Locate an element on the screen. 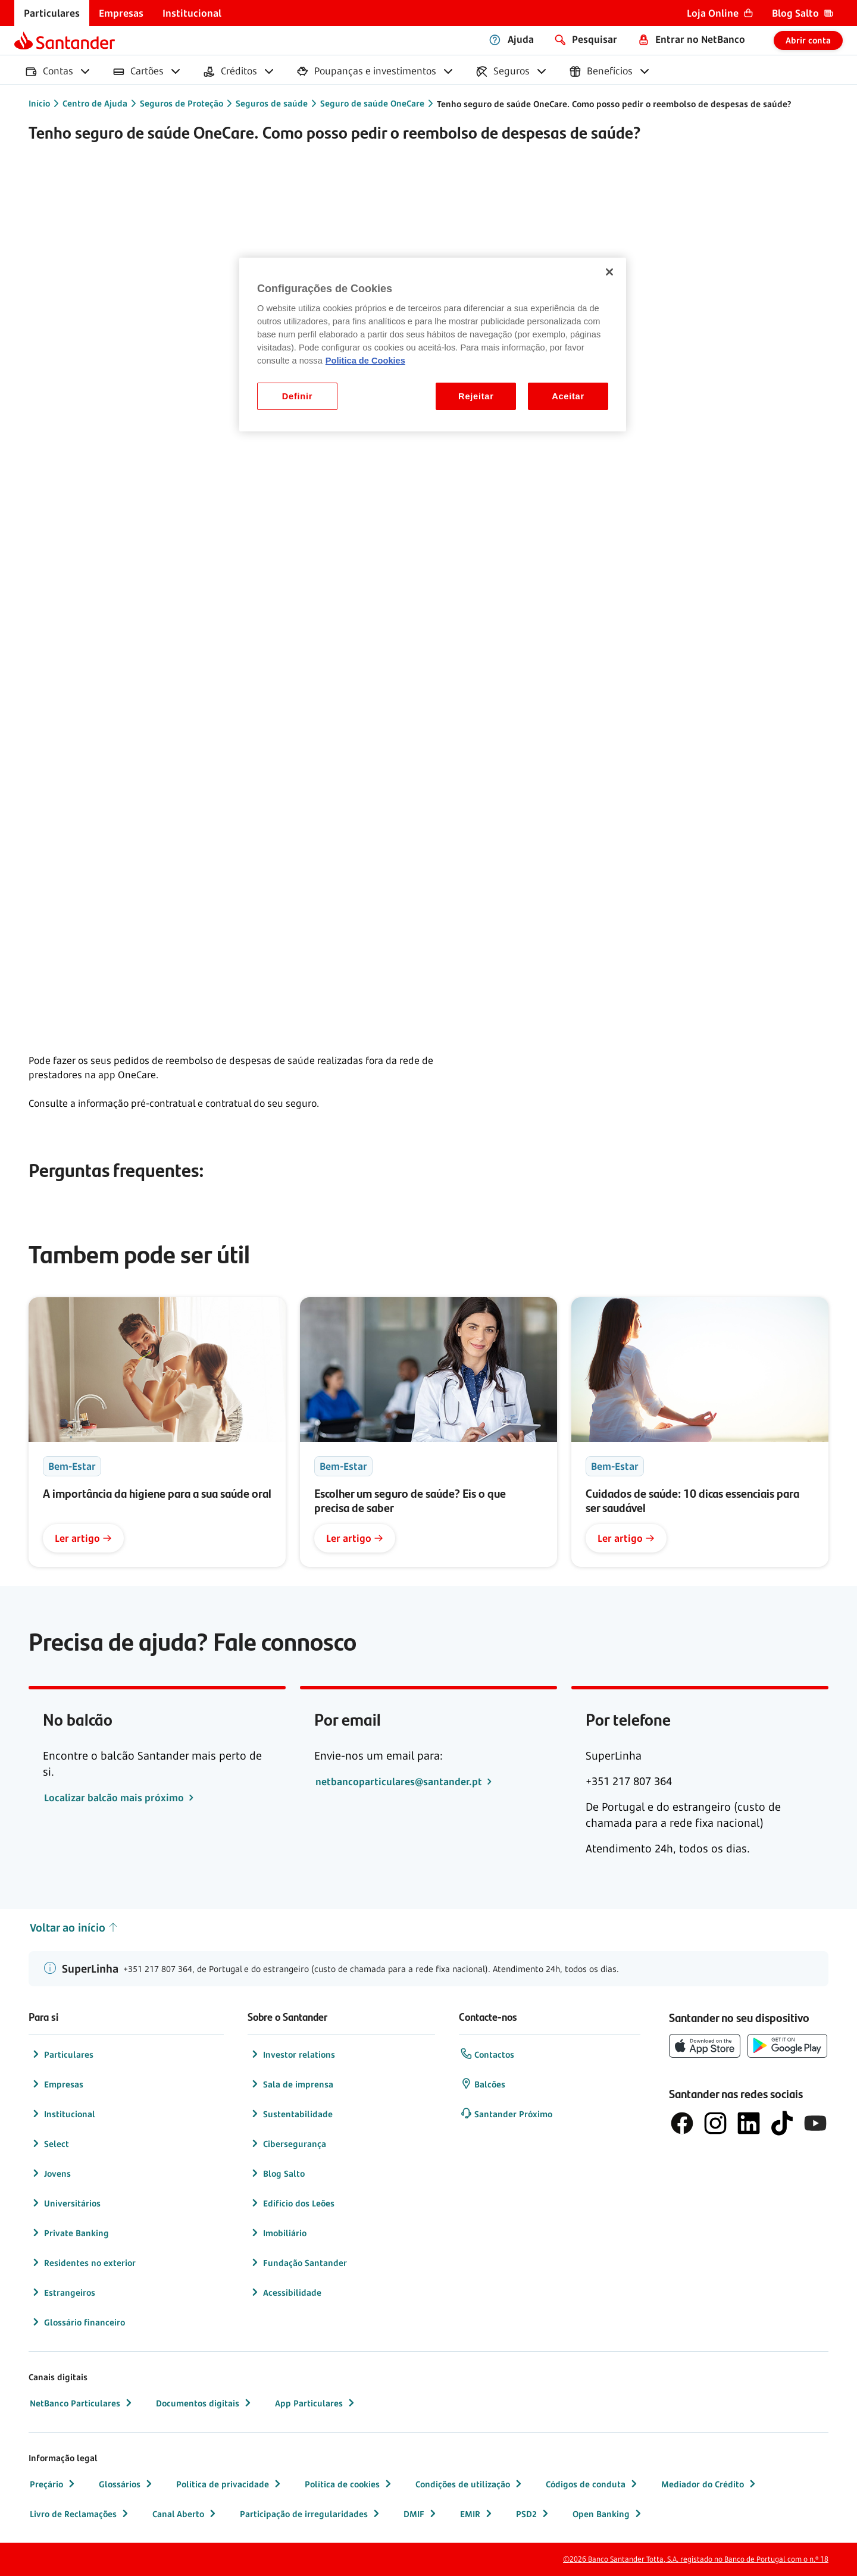 The image size is (857, 2576). Condições de utilização is located at coordinates (469, 2484).